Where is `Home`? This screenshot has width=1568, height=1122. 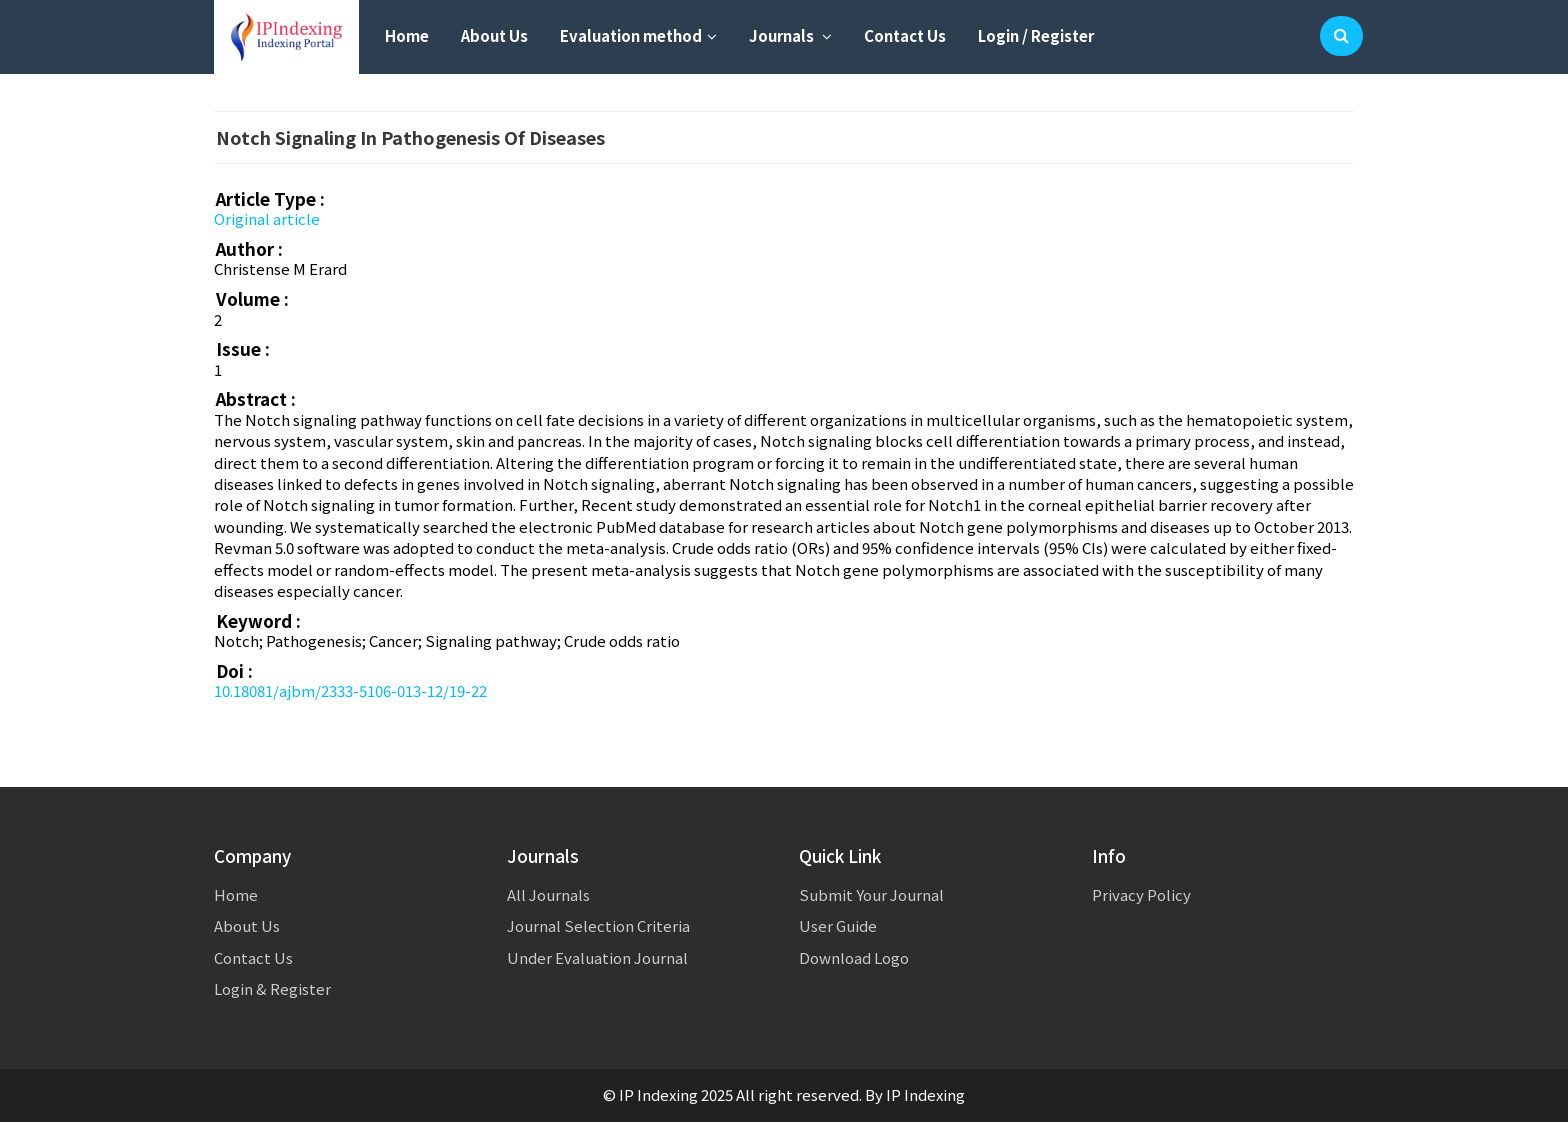
Home is located at coordinates (407, 35).